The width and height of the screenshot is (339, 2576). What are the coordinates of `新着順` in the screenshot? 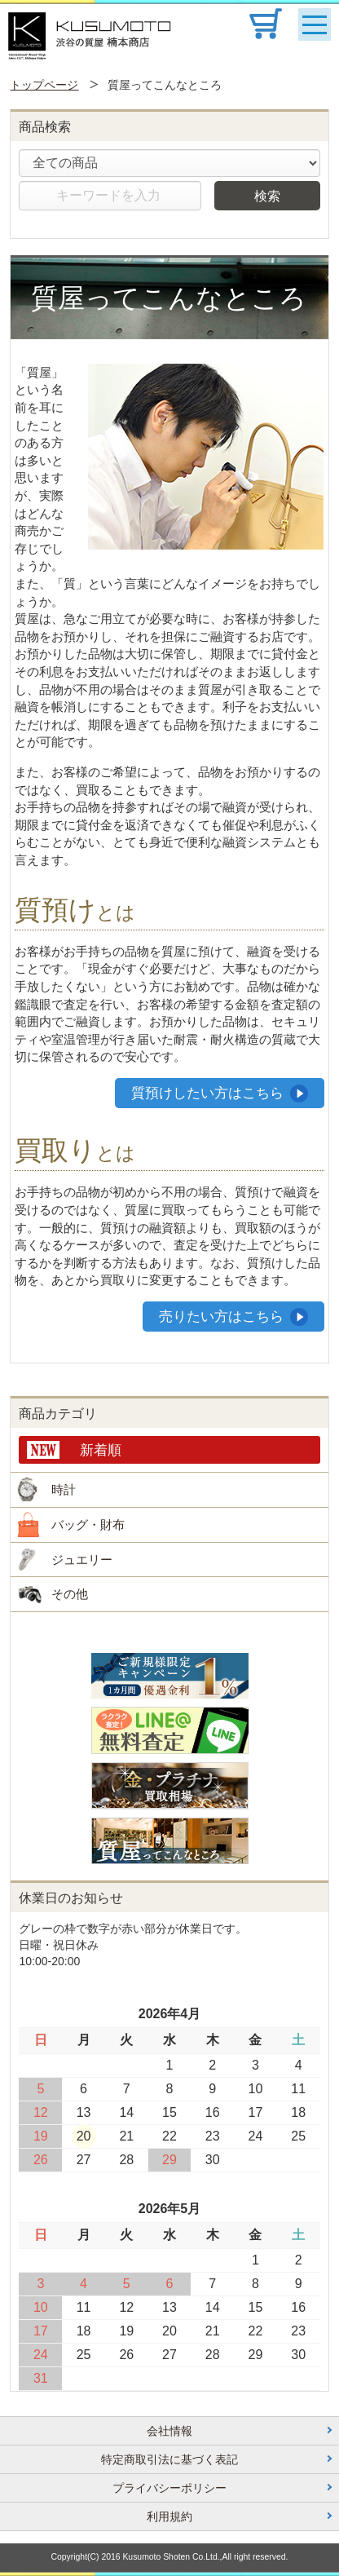 It's located at (100, 1450).